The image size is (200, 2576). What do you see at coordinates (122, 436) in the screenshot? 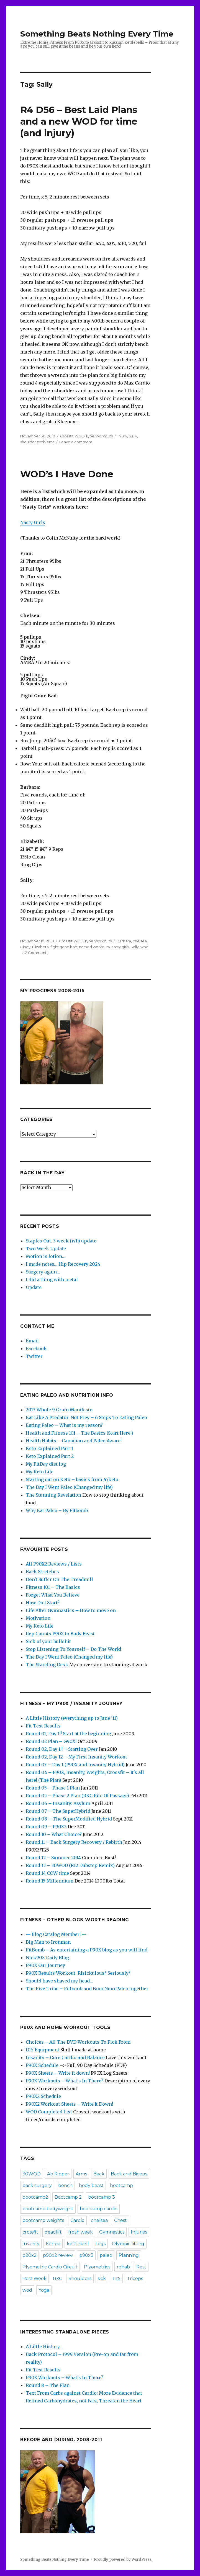
I see `injury` at bounding box center [122, 436].